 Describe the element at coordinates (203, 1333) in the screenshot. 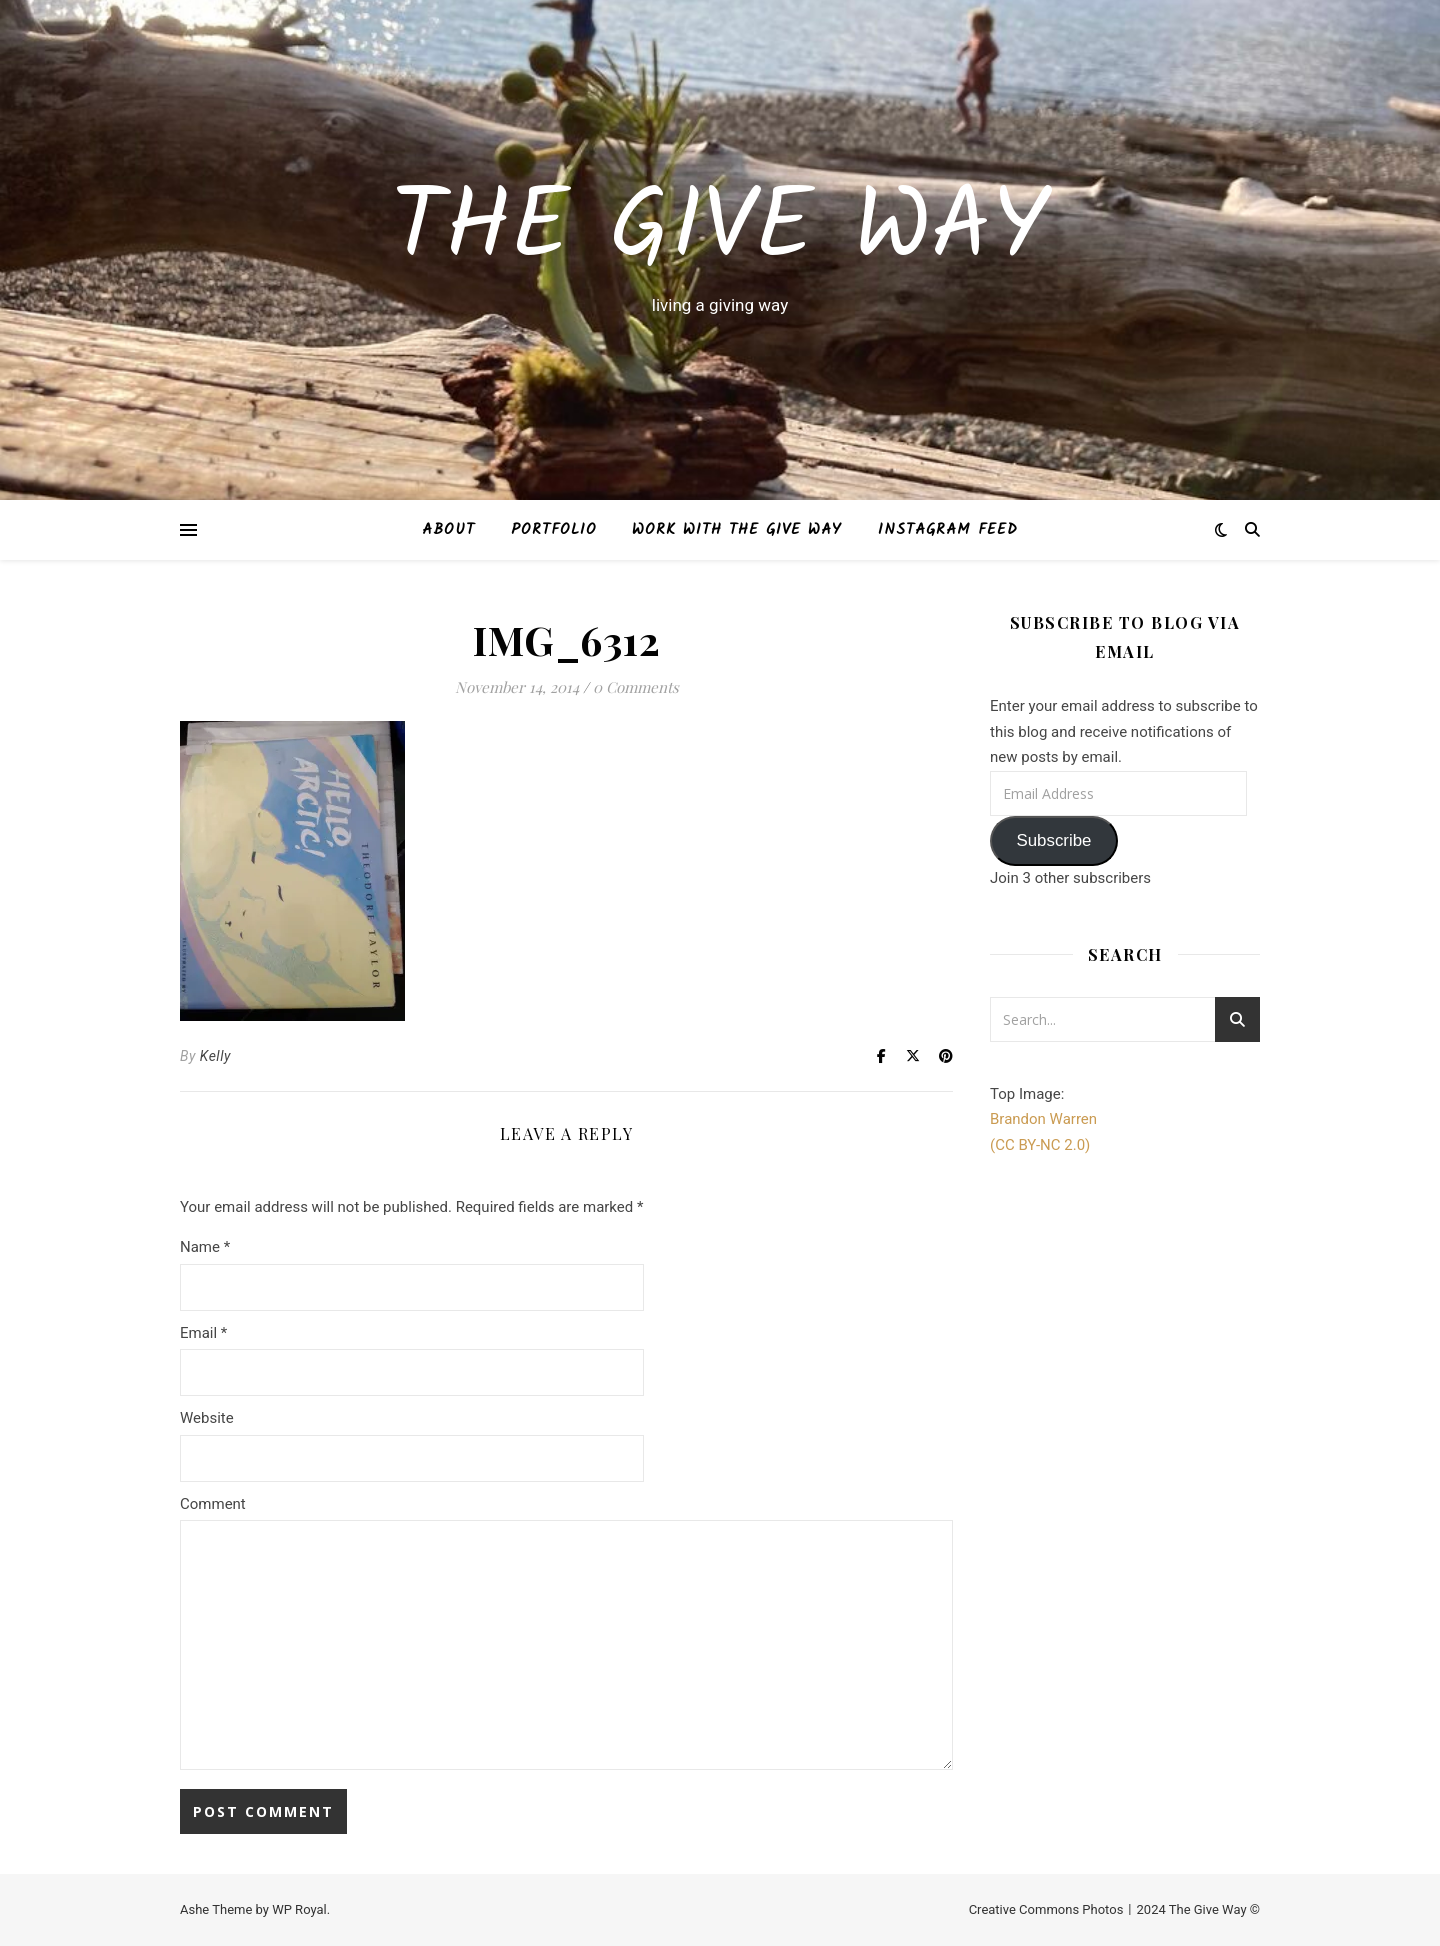

I see `Email` at that location.